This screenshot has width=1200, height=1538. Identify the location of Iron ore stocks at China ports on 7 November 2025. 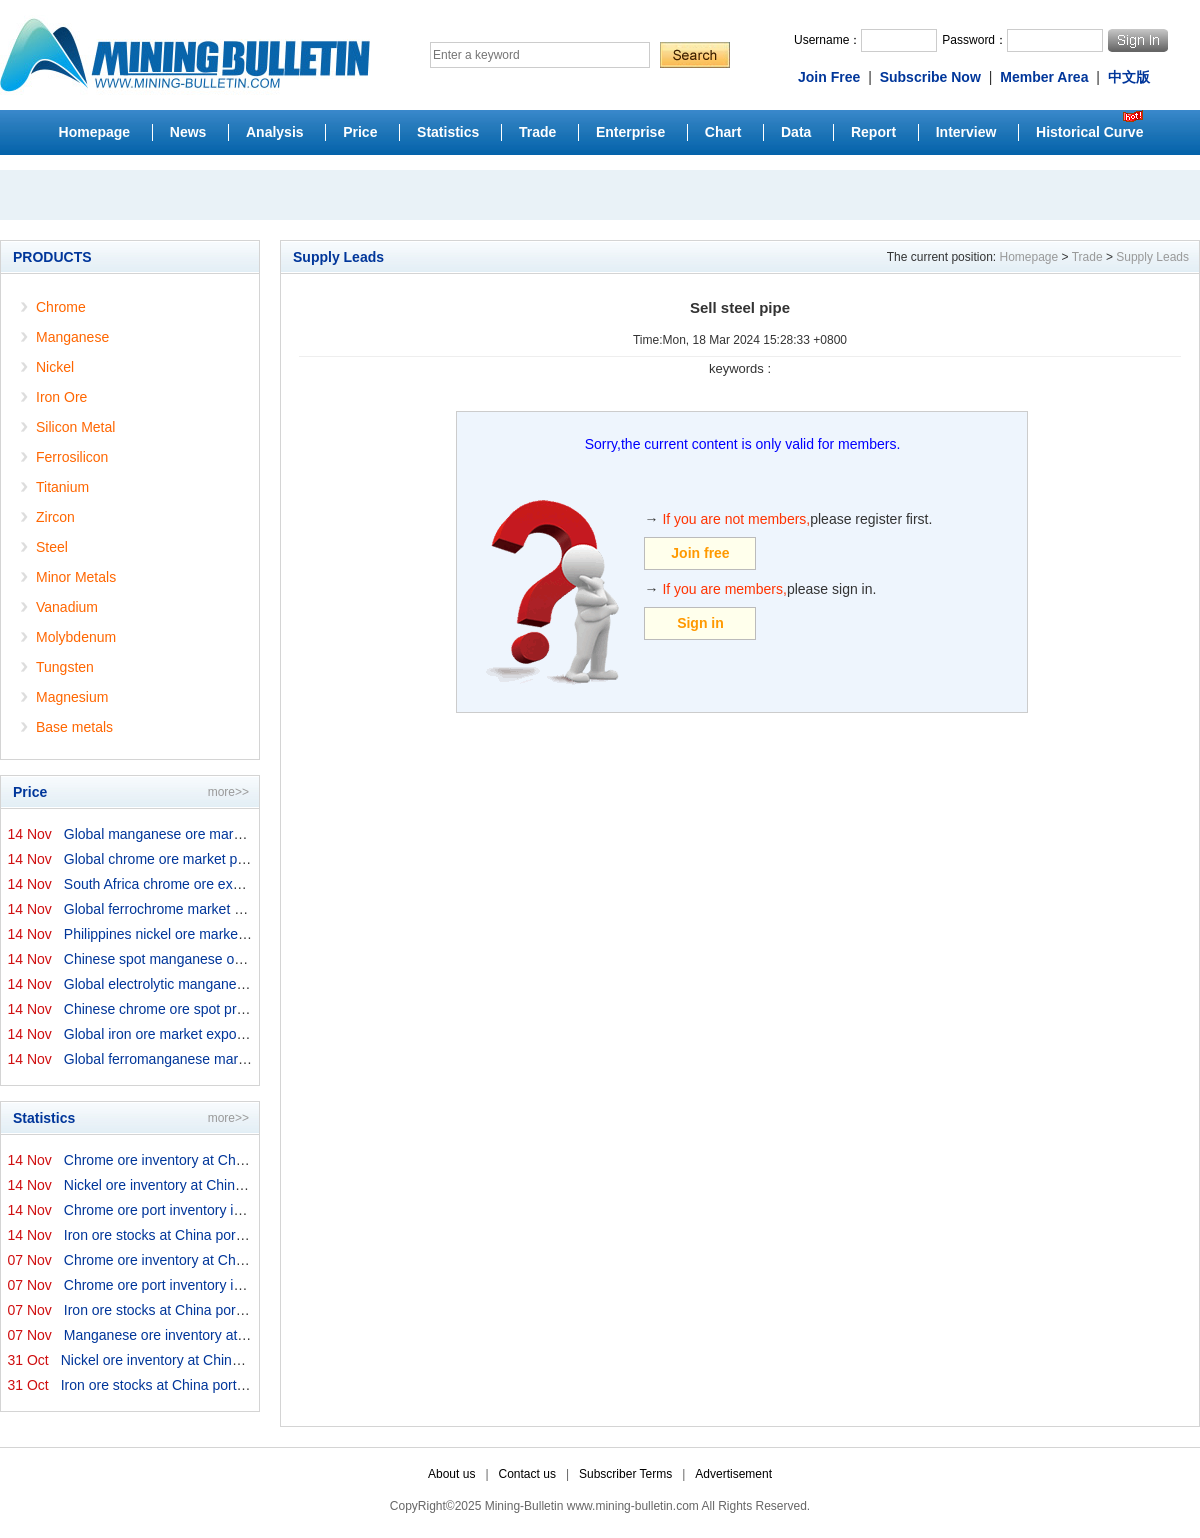
(223, 1310).